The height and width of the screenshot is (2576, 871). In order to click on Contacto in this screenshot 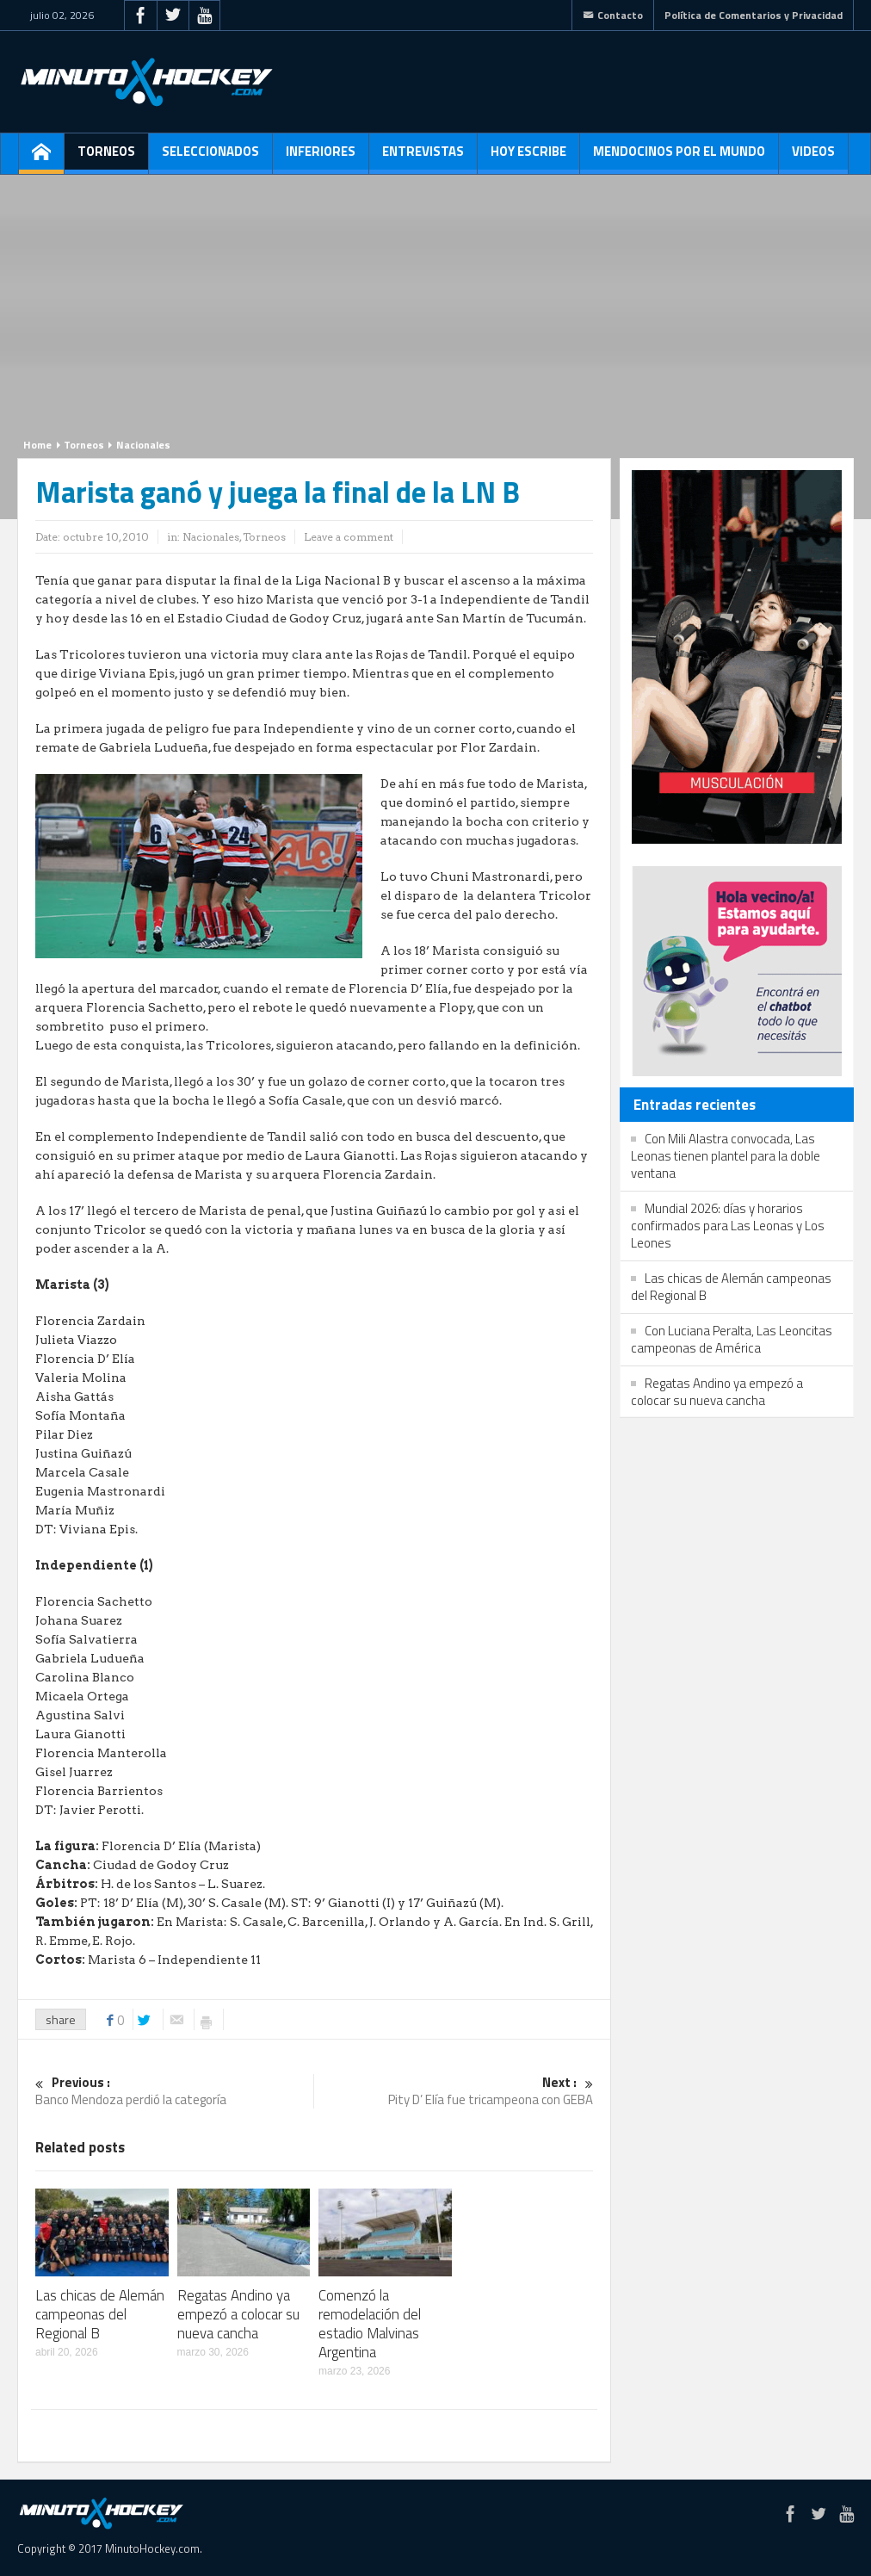, I will do `click(613, 15)`.